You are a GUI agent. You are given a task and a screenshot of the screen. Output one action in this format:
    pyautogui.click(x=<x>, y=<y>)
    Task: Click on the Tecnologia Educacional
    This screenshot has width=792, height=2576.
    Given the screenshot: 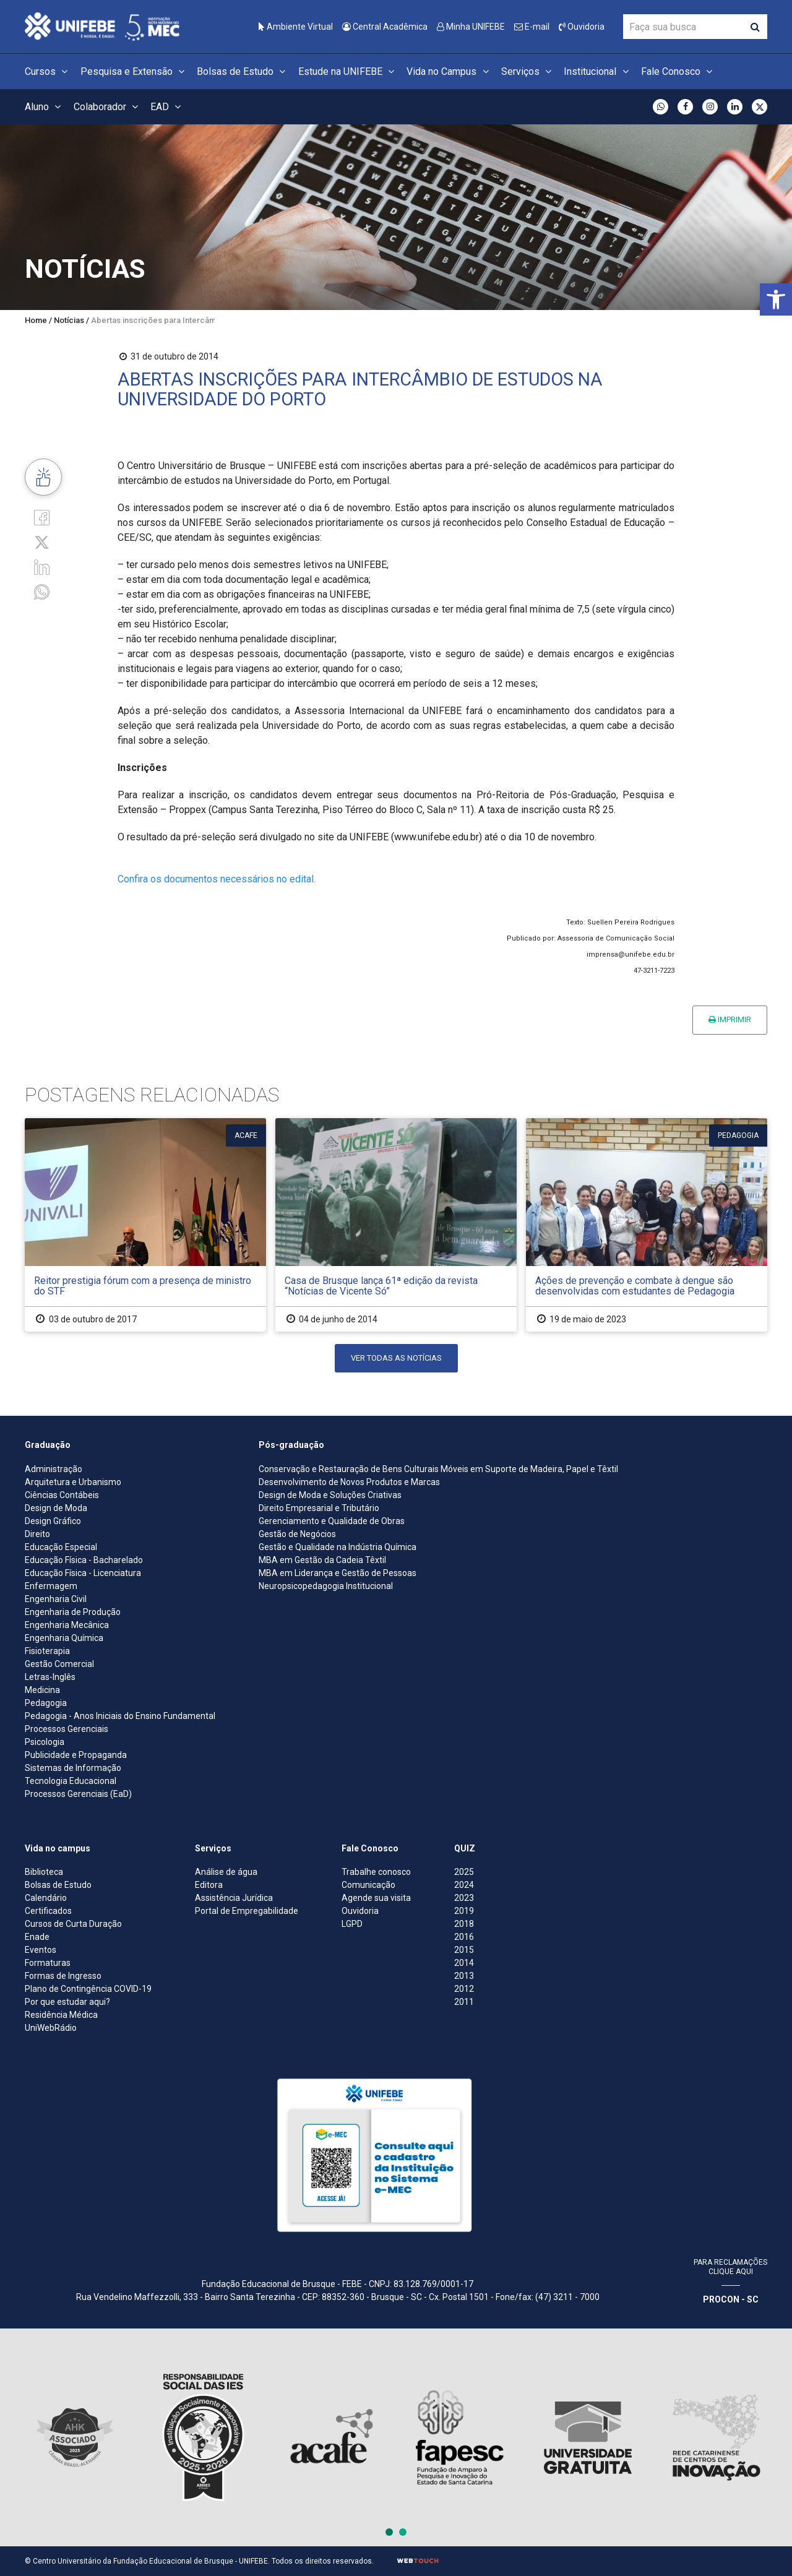 What is the action you would take?
    pyautogui.click(x=70, y=1781)
    